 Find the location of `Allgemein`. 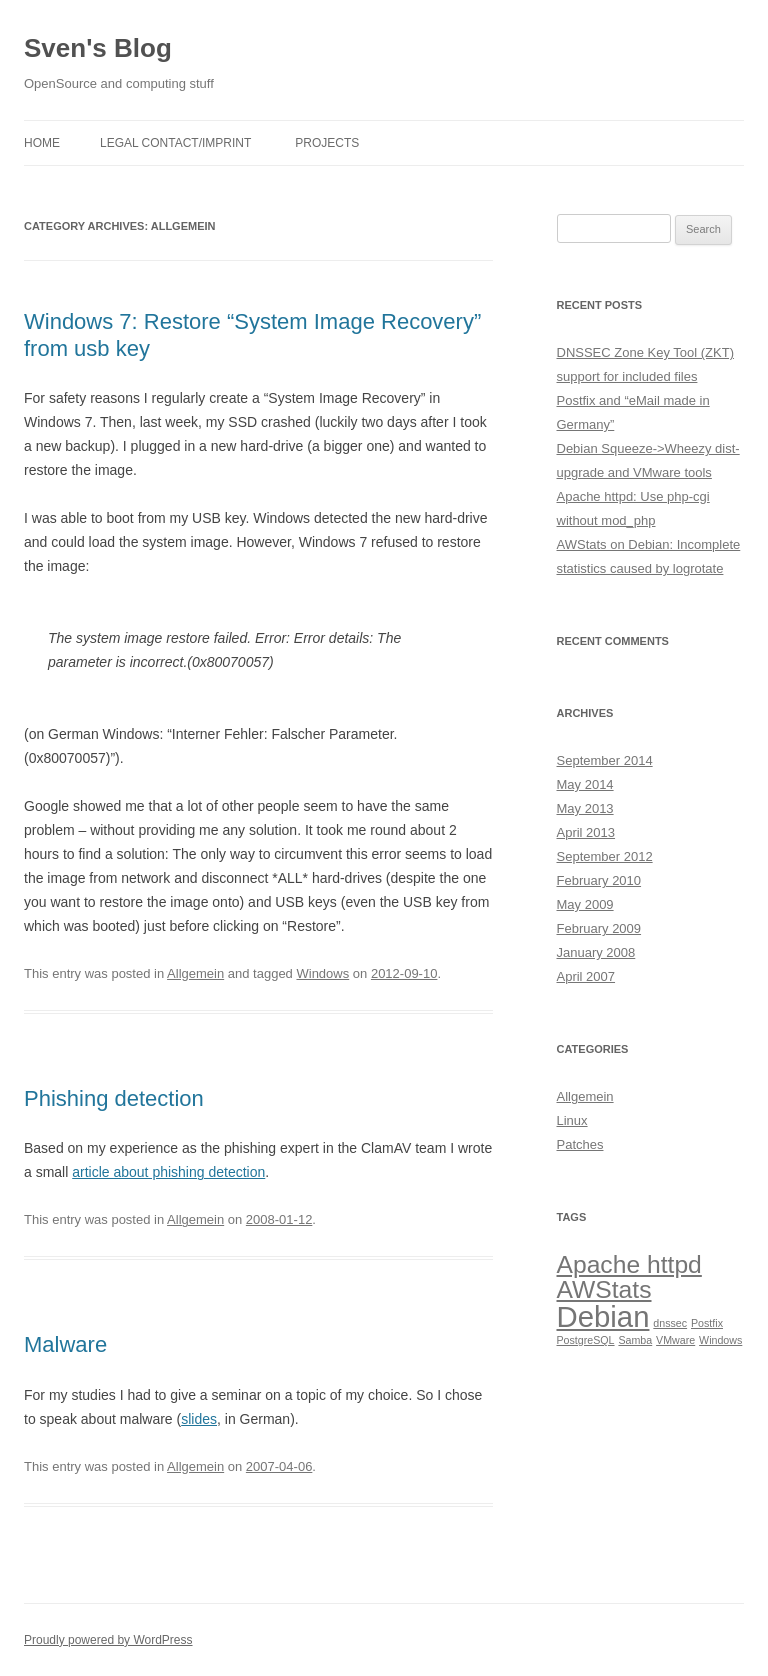

Allgemein is located at coordinates (195, 973).